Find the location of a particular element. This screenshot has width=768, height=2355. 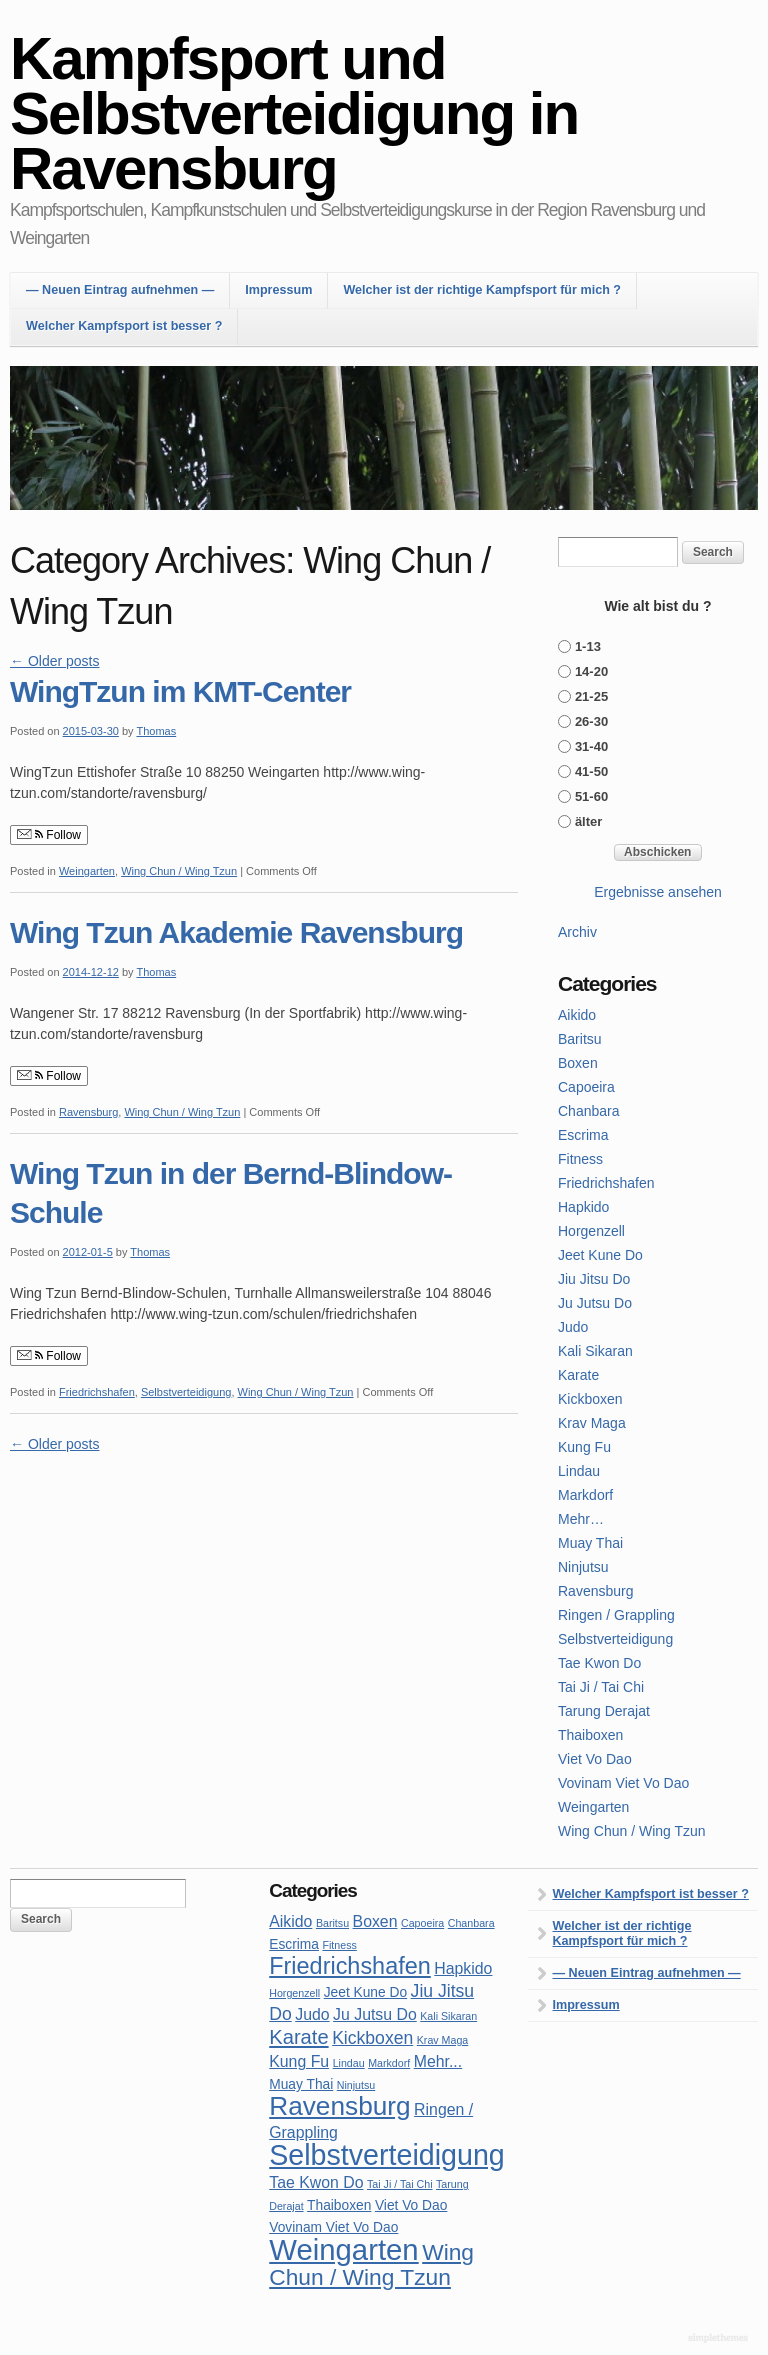

Chanbara is located at coordinates (589, 1111).